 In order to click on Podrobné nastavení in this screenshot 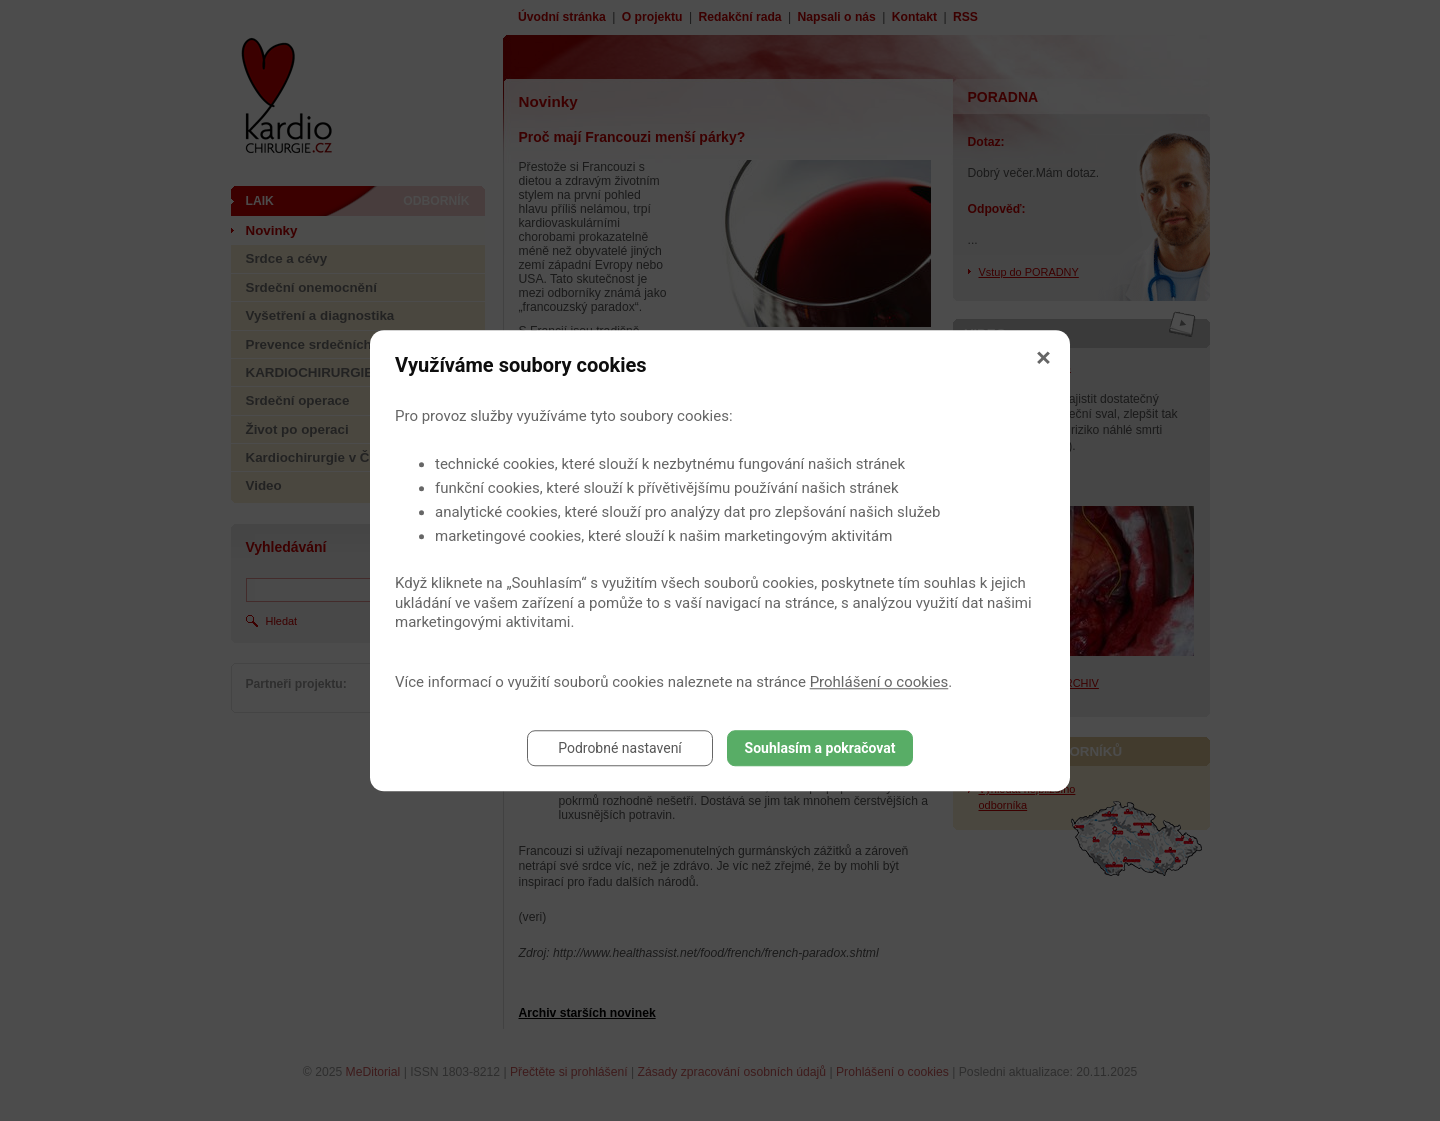, I will do `click(620, 748)`.